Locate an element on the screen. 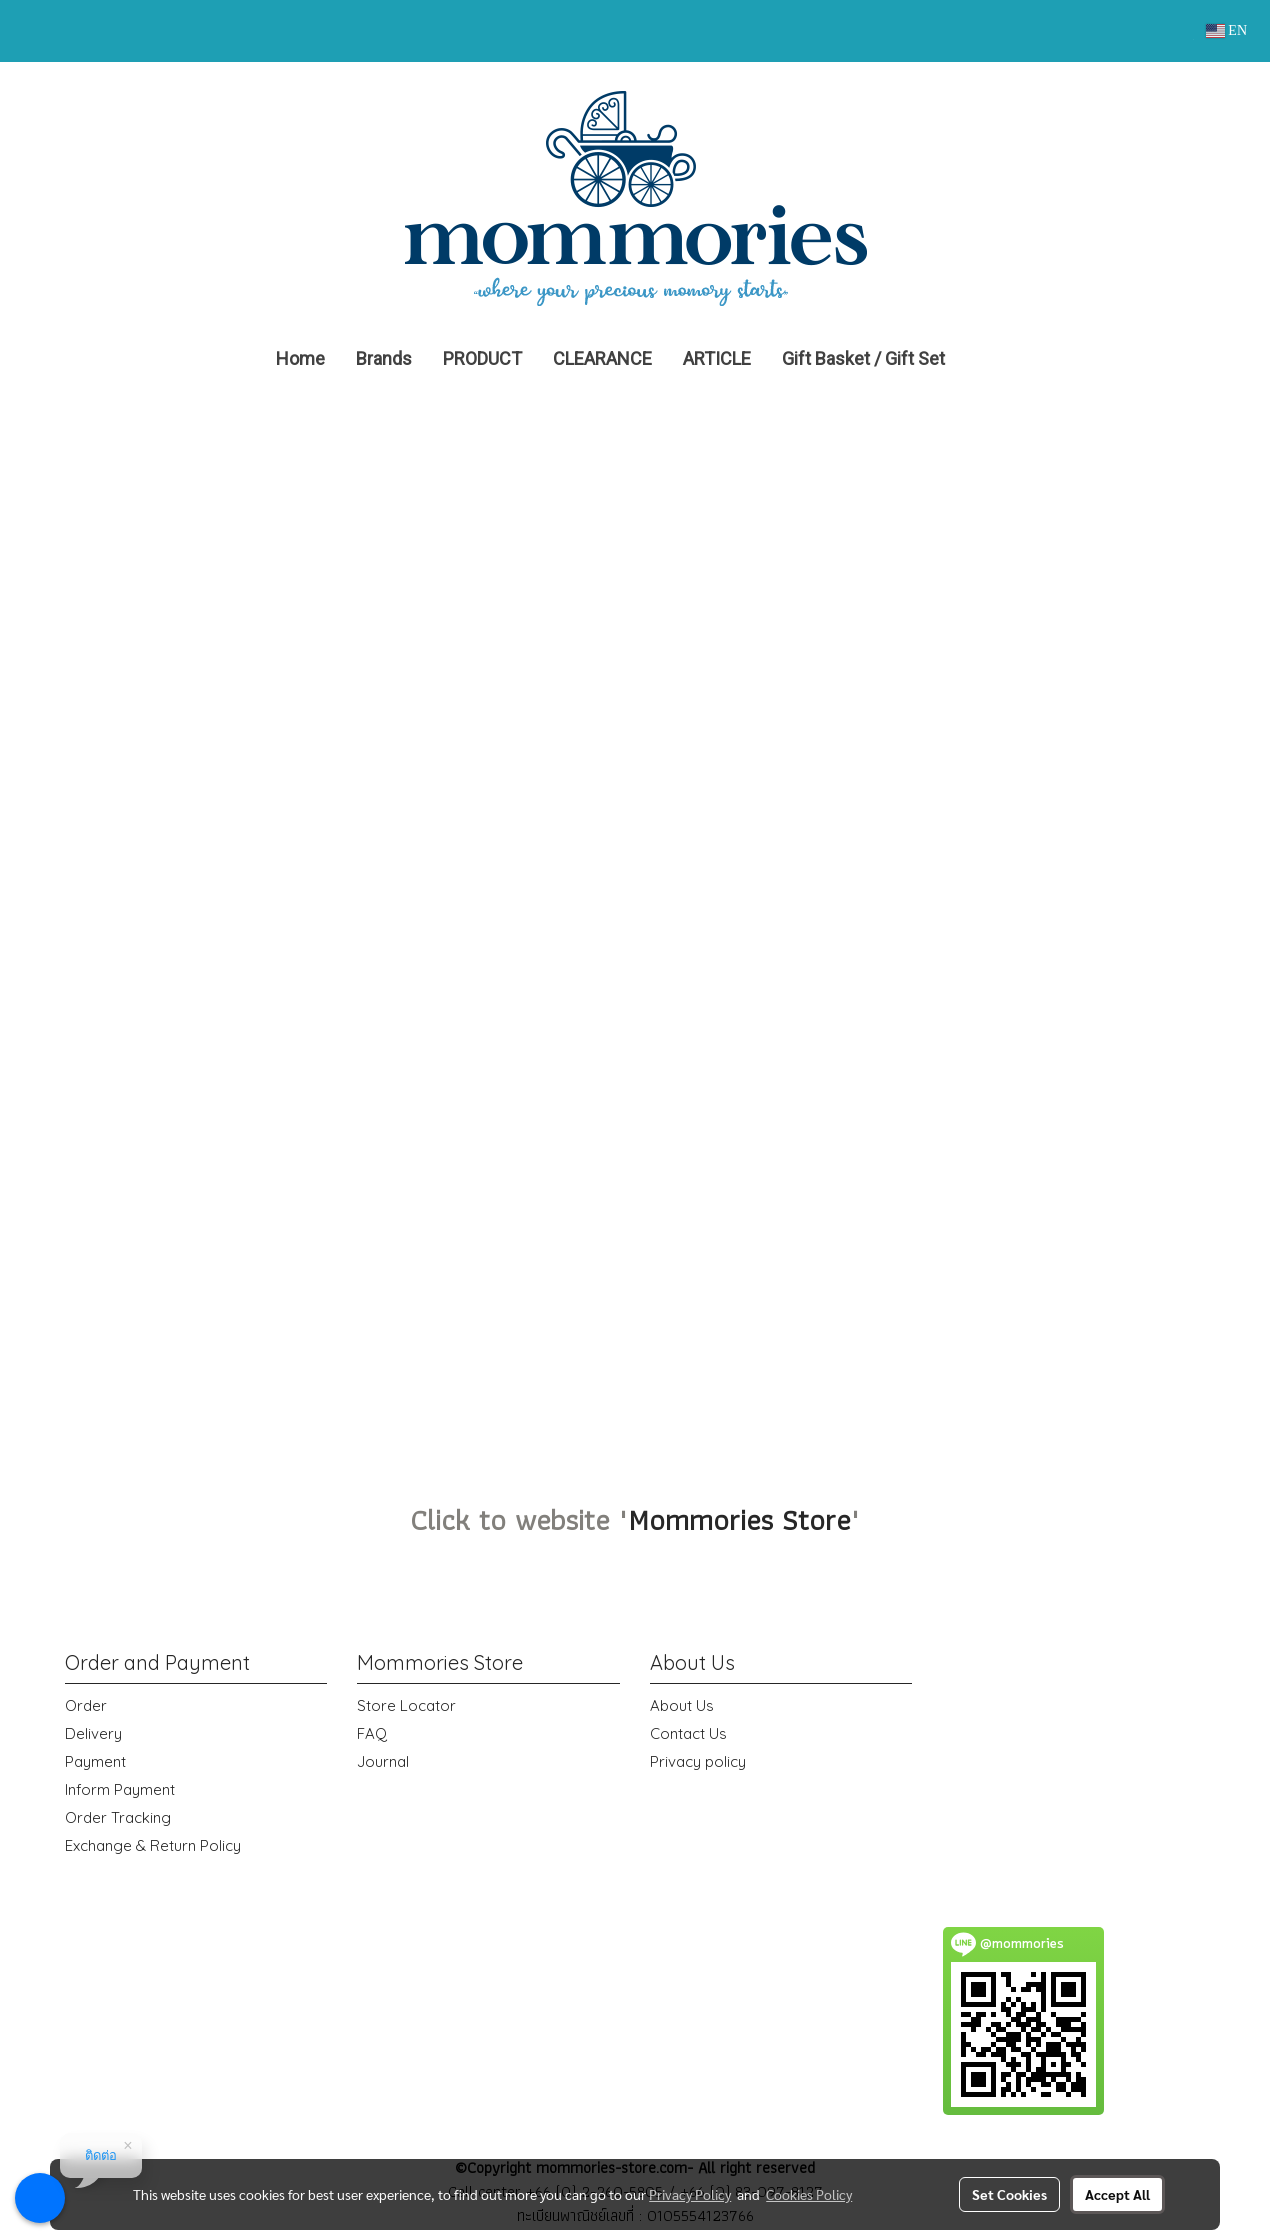 The width and height of the screenshot is (1270, 2238). Gift Basket / Gift Set is located at coordinates (863, 358).